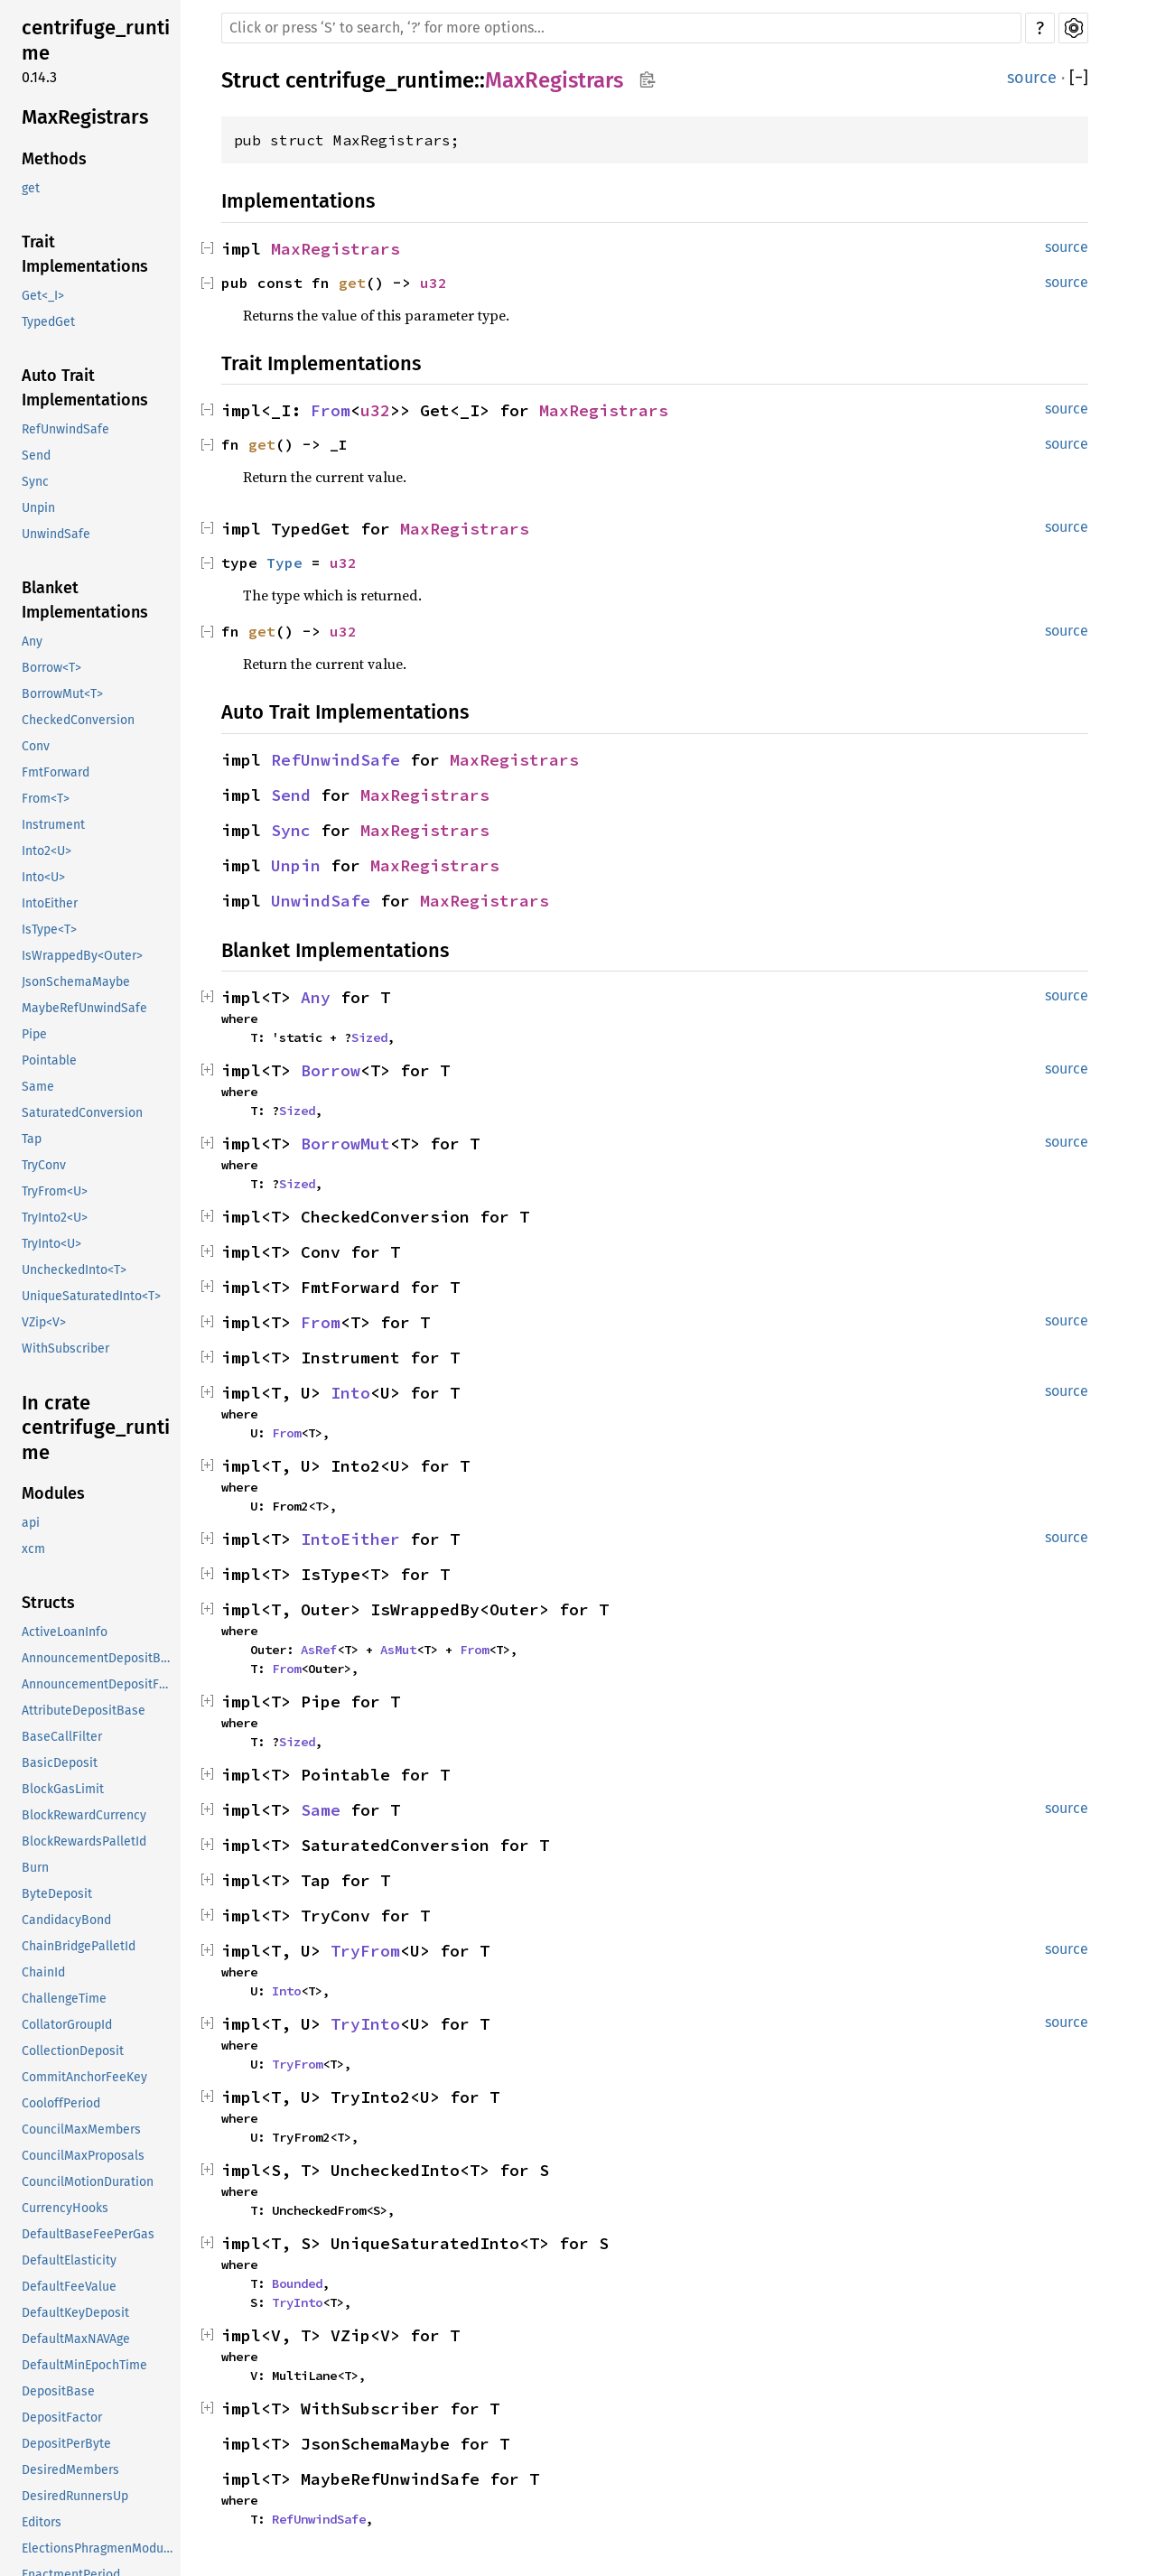 The width and height of the screenshot is (1156, 2576). I want to click on CollatorGroupId, so click(67, 2024).